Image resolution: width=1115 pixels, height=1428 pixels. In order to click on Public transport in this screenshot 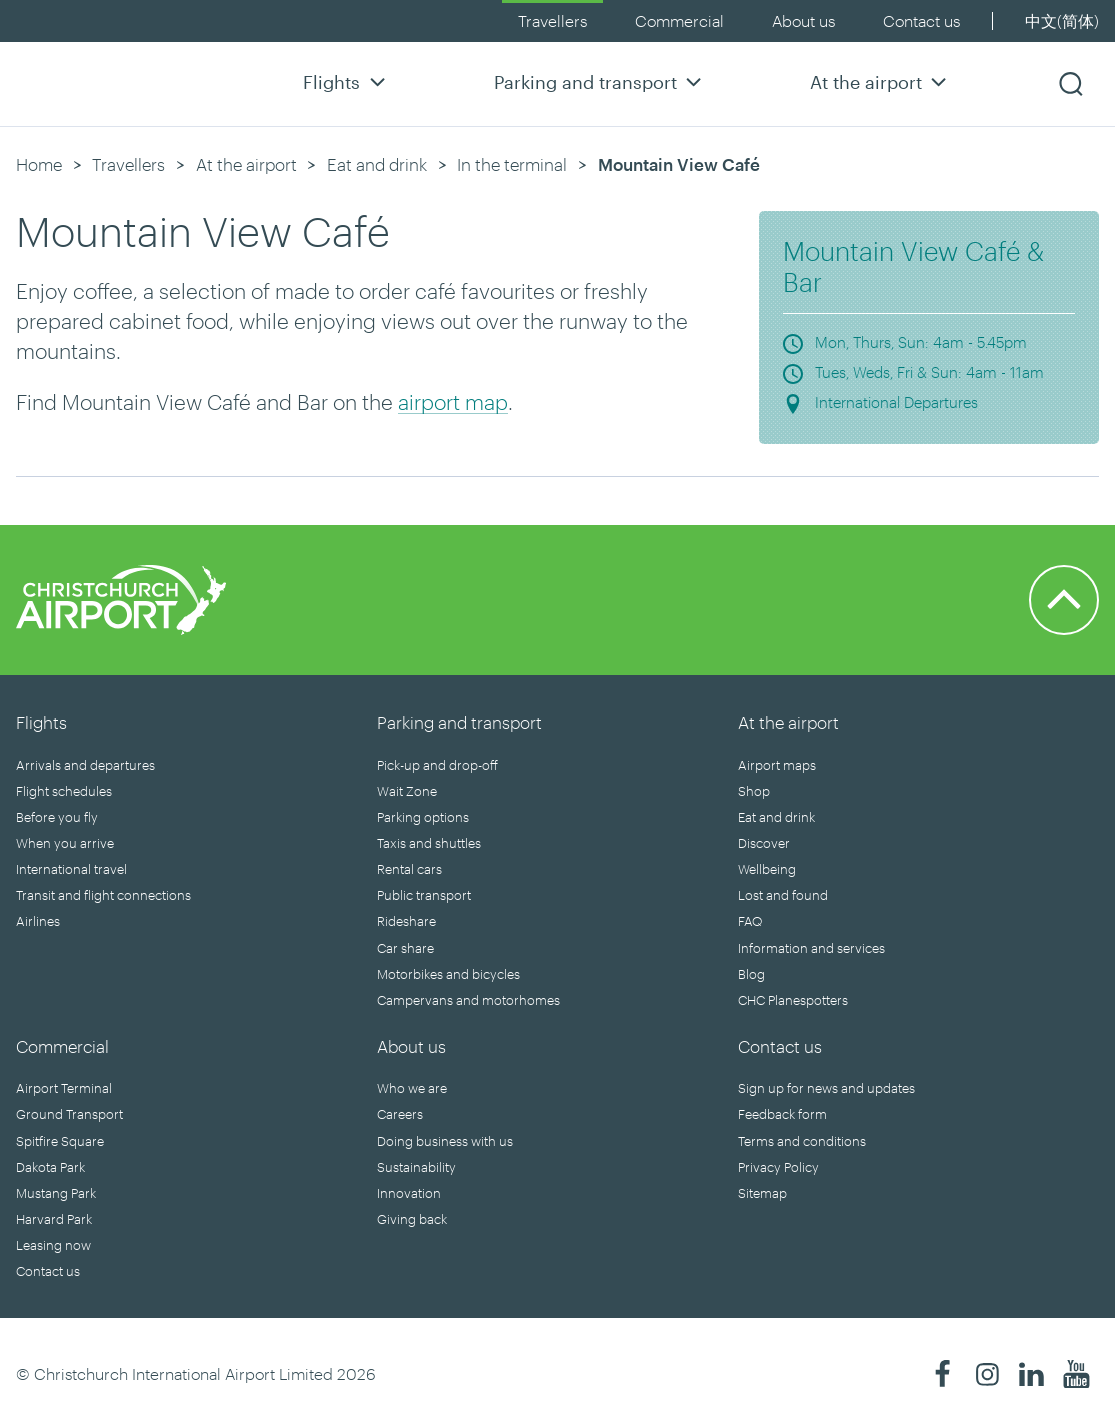, I will do `click(424, 895)`.